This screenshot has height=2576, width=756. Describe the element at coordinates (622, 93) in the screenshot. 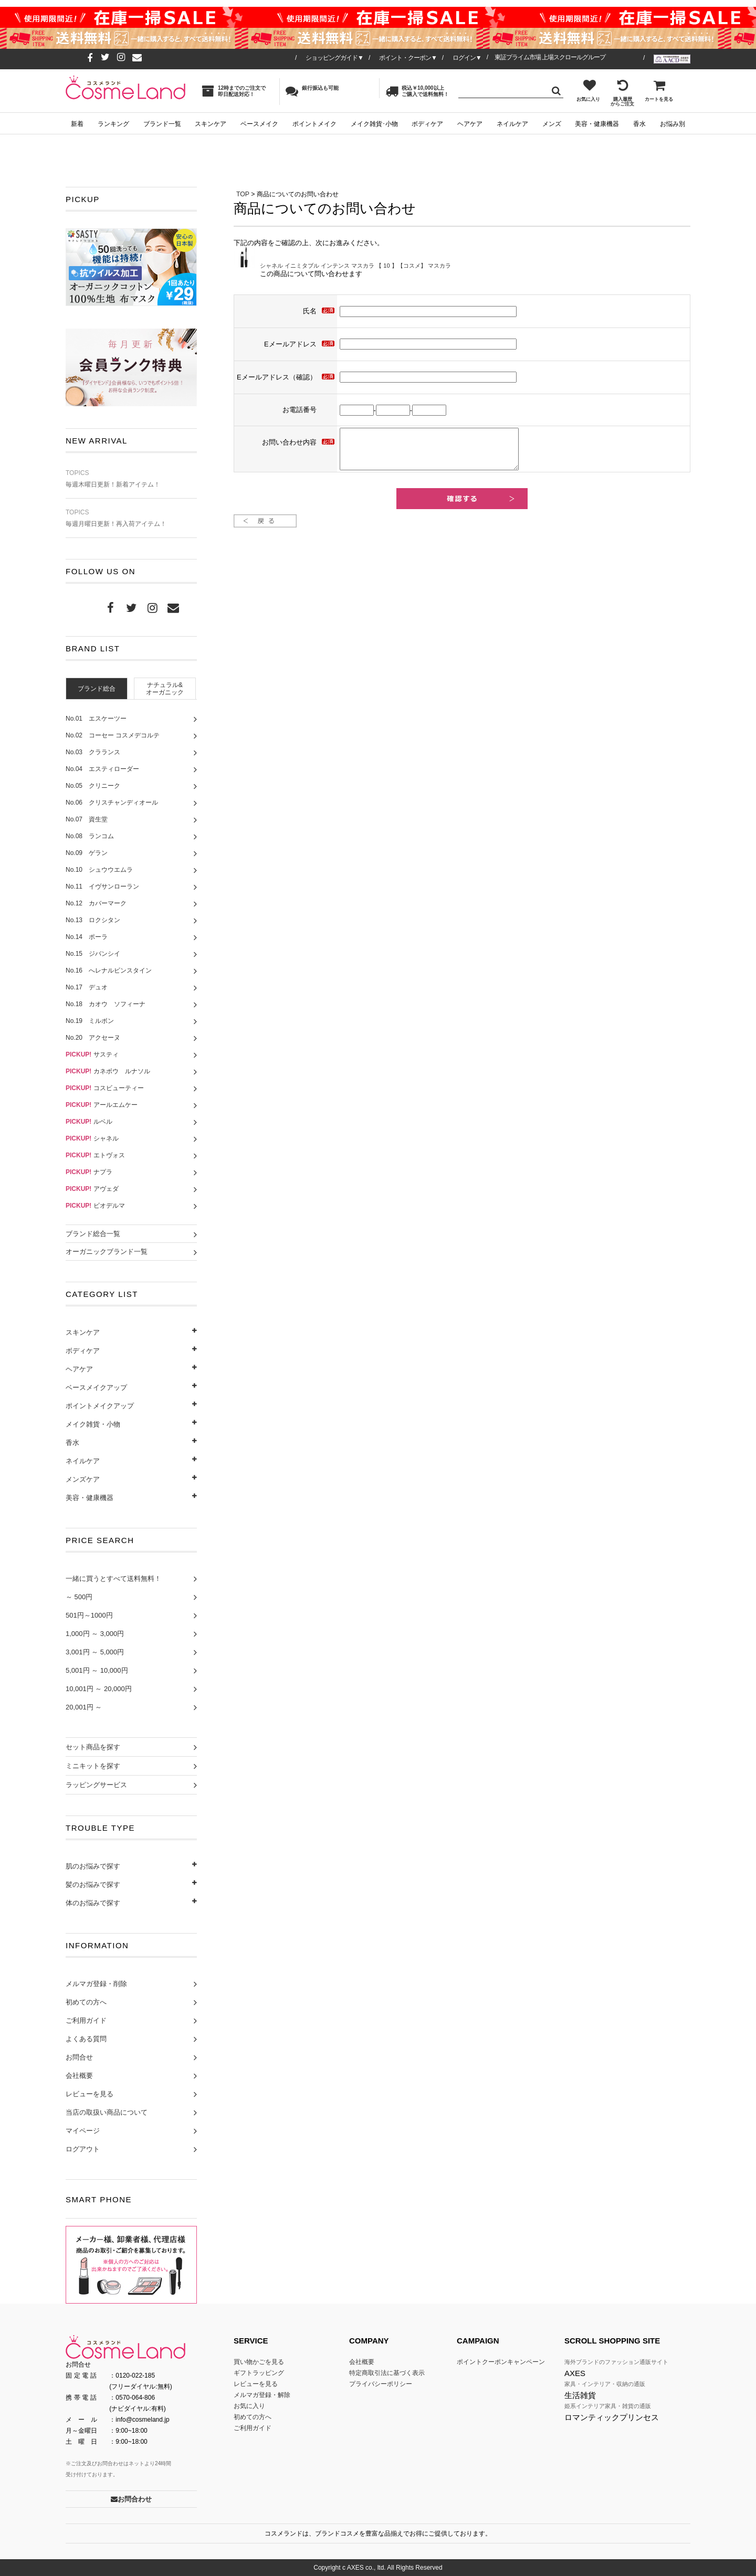

I see `購入履歴からご注文` at that location.